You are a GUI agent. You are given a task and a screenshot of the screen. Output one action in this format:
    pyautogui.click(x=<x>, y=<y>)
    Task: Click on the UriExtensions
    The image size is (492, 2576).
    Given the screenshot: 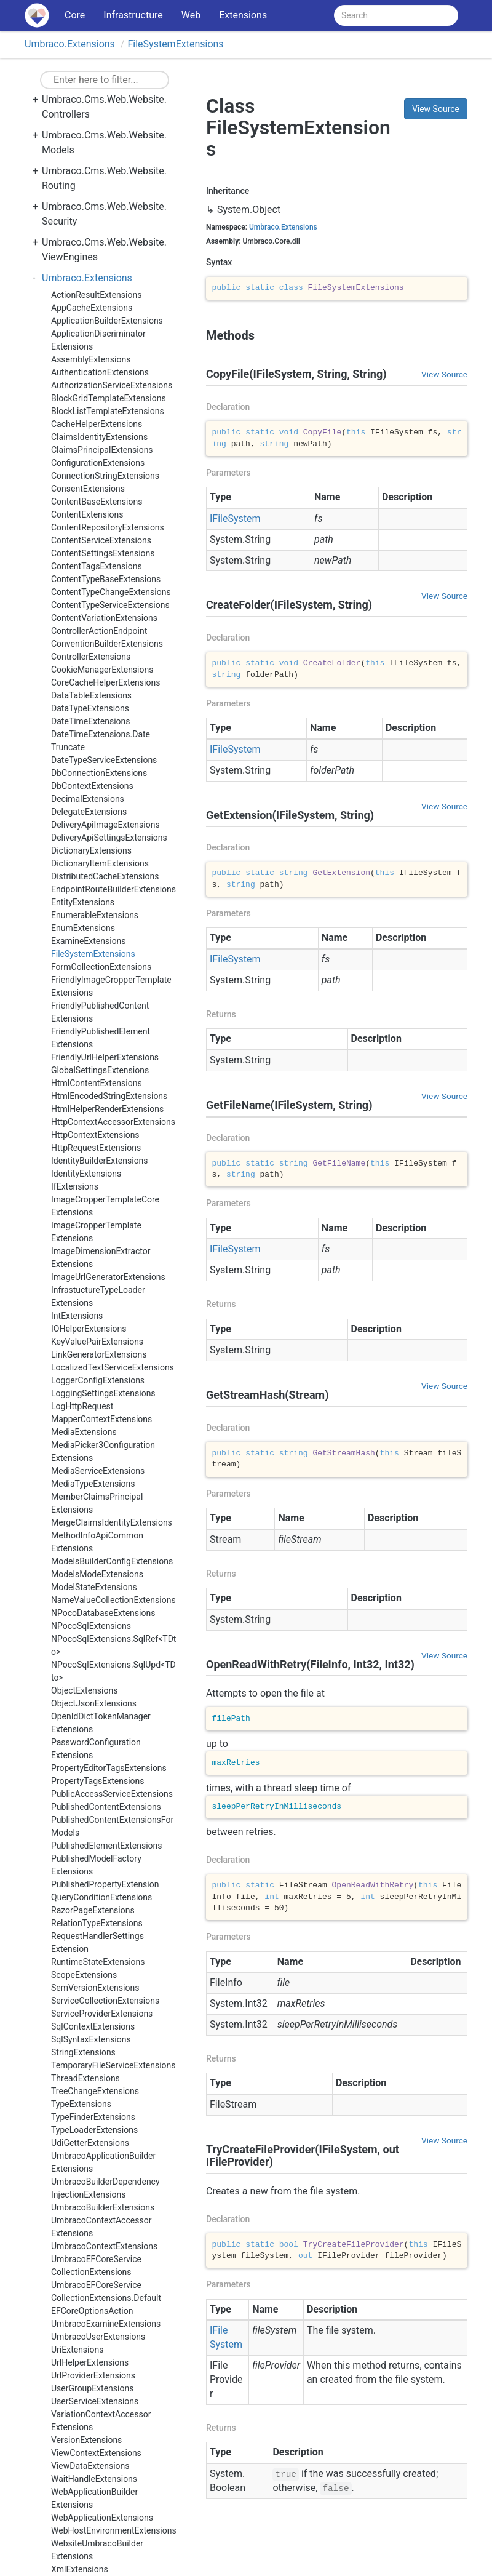 What is the action you would take?
    pyautogui.click(x=77, y=2349)
    